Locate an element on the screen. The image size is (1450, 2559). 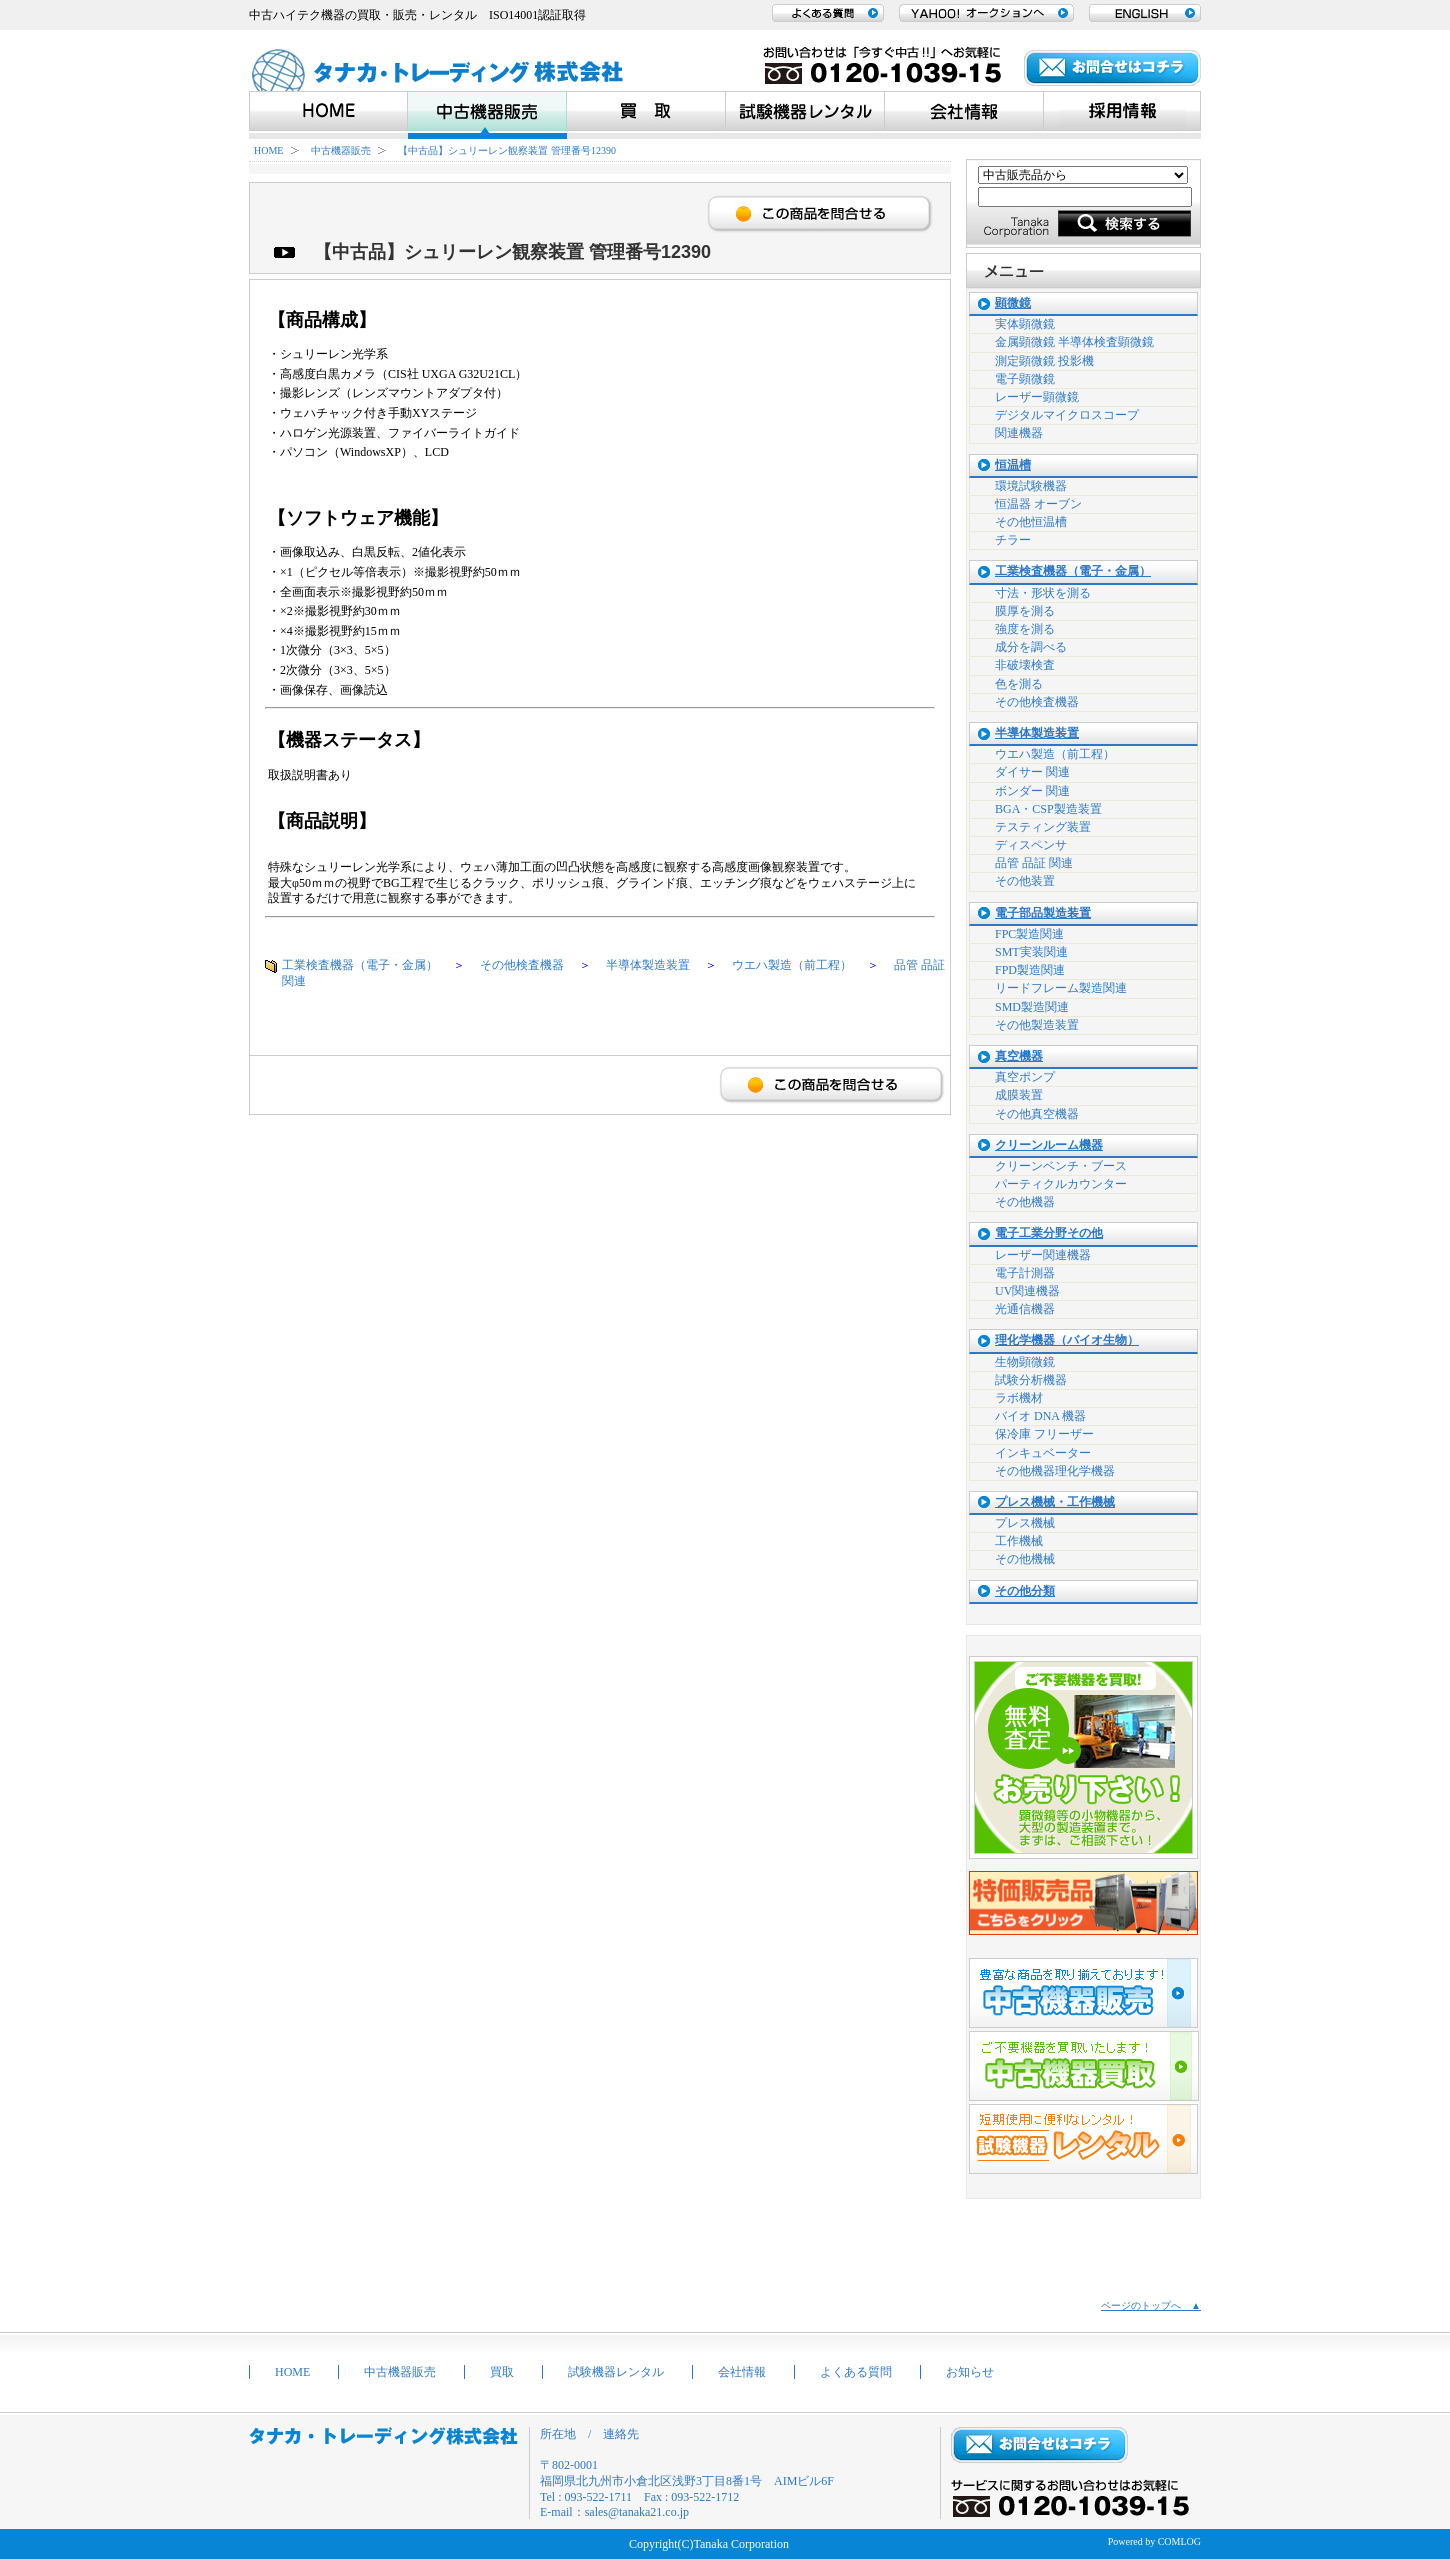
その他装置 is located at coordinates (1025, 881).